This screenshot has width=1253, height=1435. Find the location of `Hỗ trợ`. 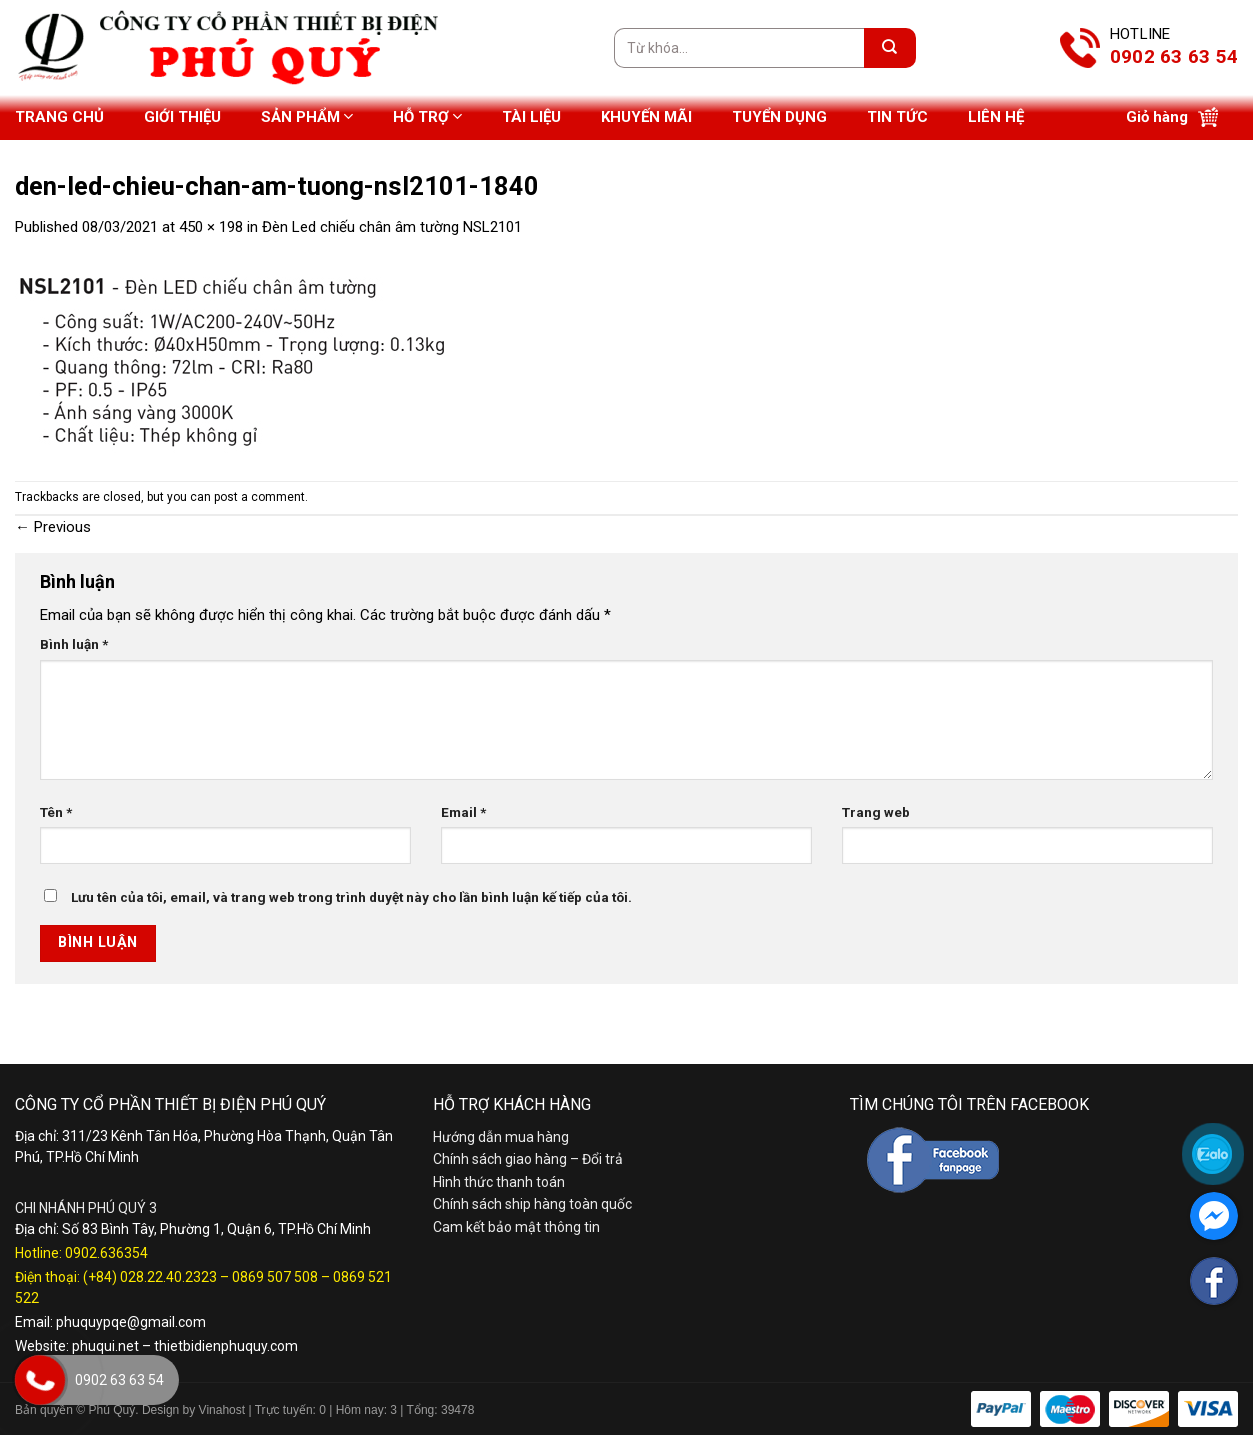

Hỗ trợ is located at coordinates (427, 116).